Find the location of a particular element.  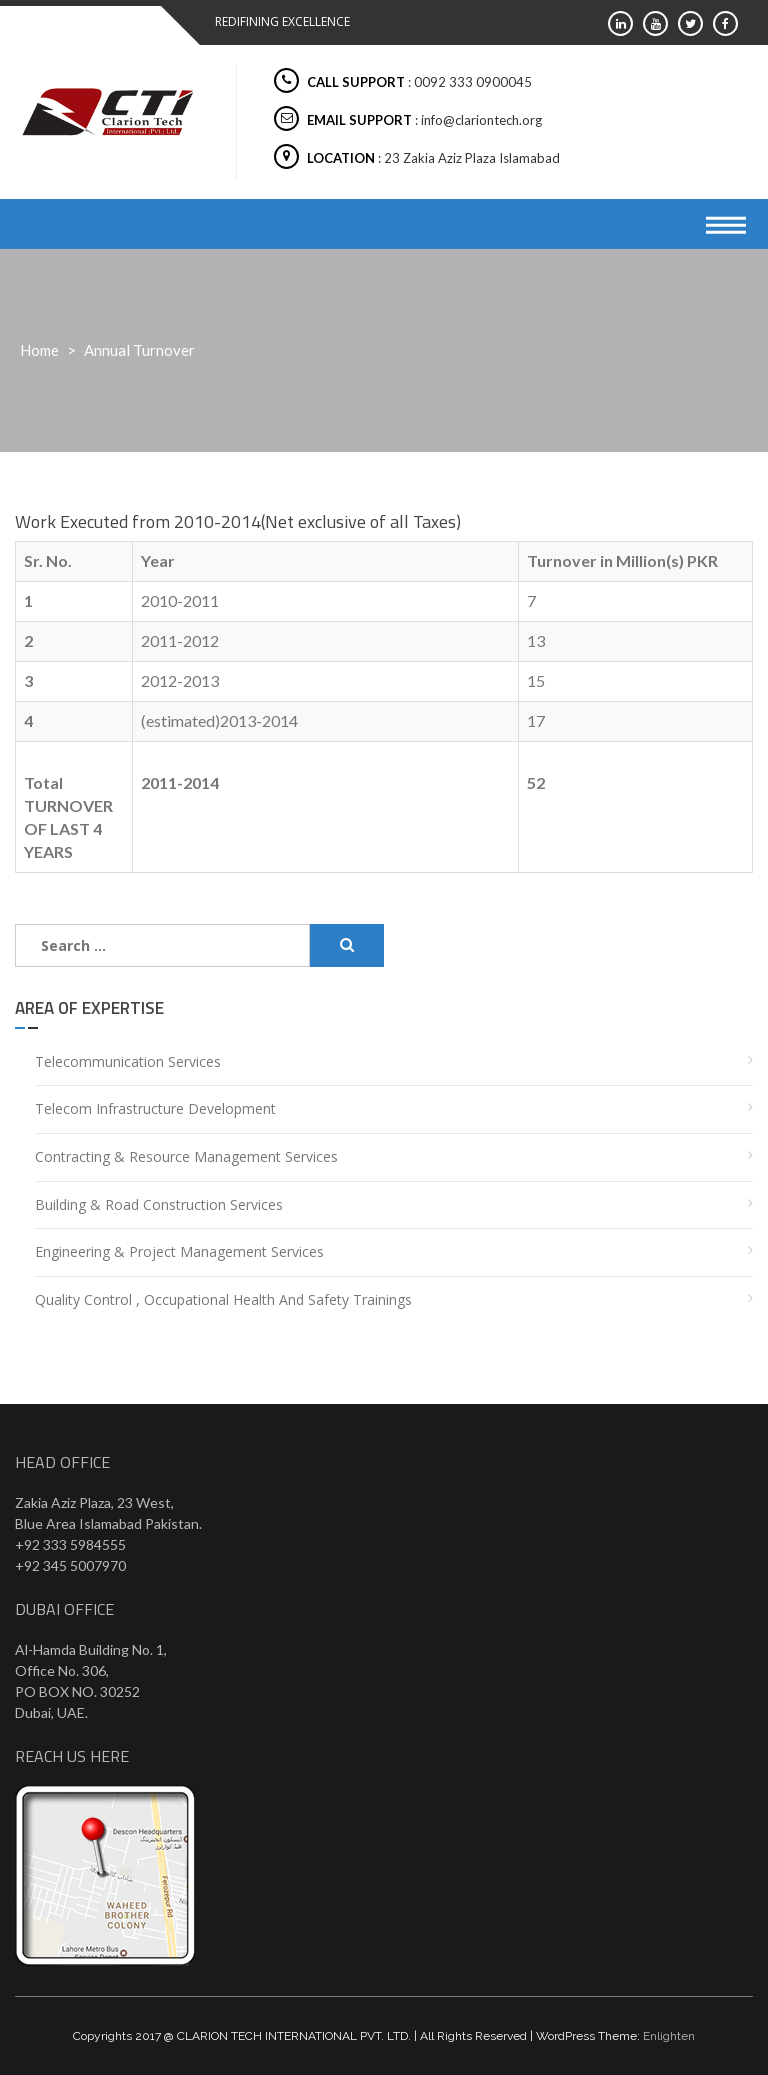

Quality Control , Occupational Health and Safety Trainings is located at coordinates (223, 1299).